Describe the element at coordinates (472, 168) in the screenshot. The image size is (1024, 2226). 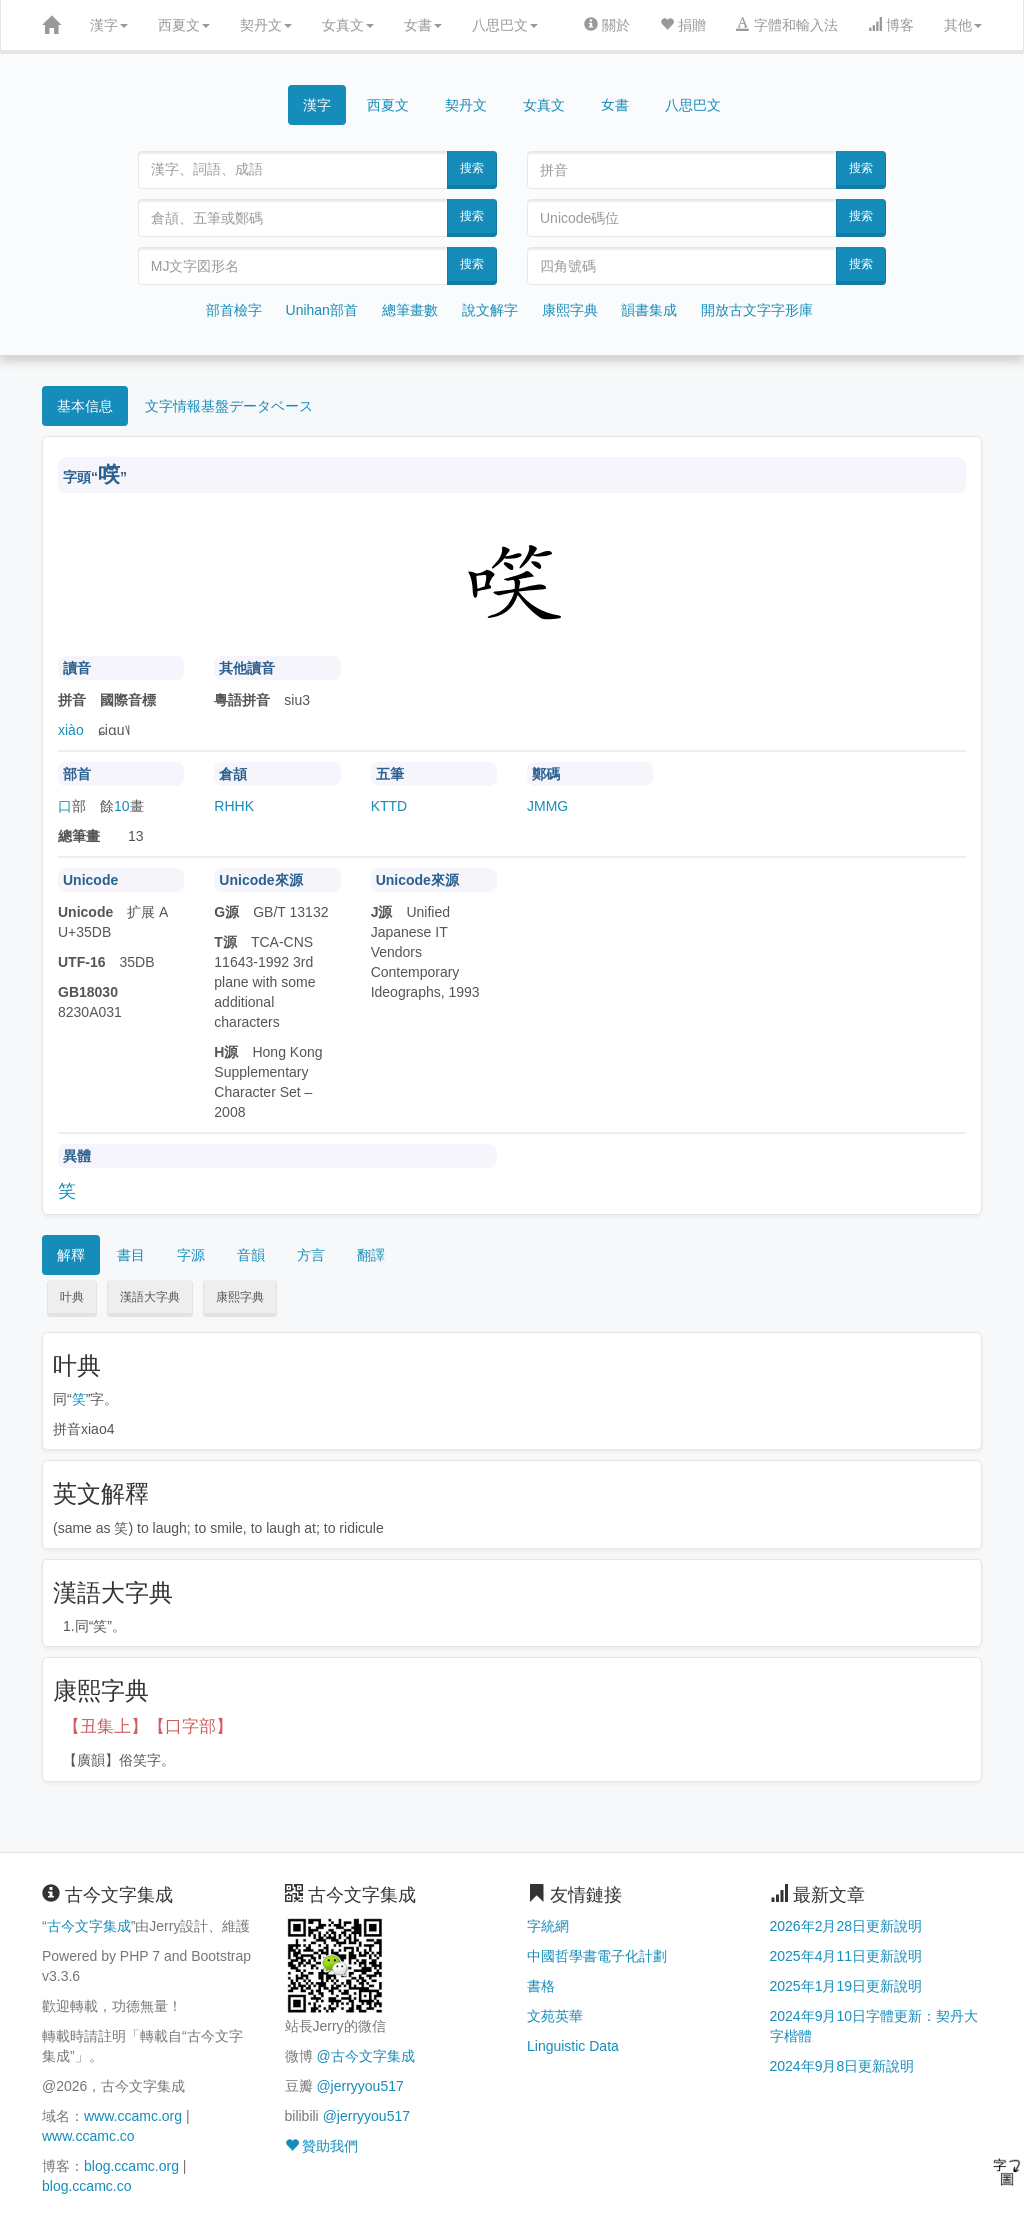
I see `搜索` at that location.